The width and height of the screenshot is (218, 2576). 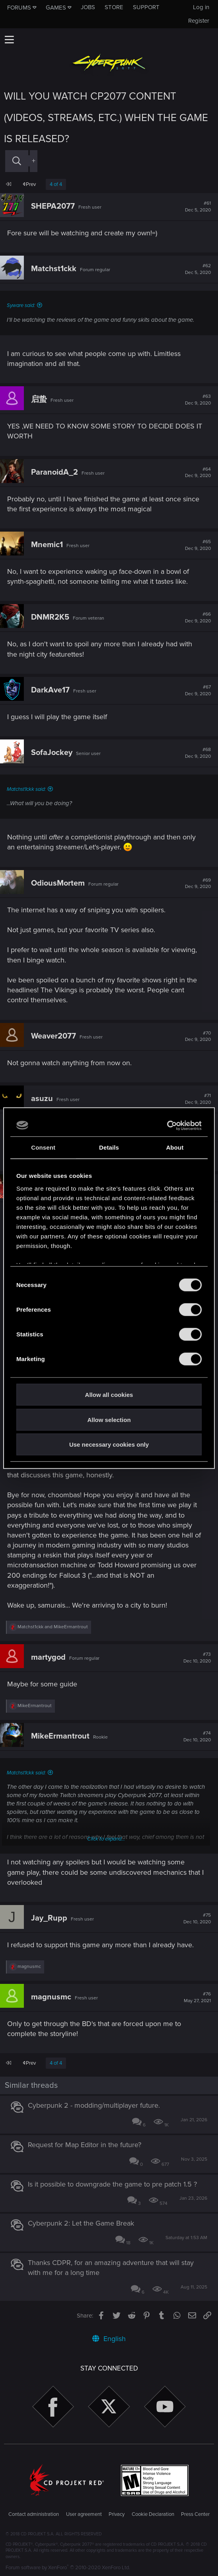 What do you see at coordinates (51, 752) in the screenshot?
I see `SofaJockey` at bounding box center [51, 752].